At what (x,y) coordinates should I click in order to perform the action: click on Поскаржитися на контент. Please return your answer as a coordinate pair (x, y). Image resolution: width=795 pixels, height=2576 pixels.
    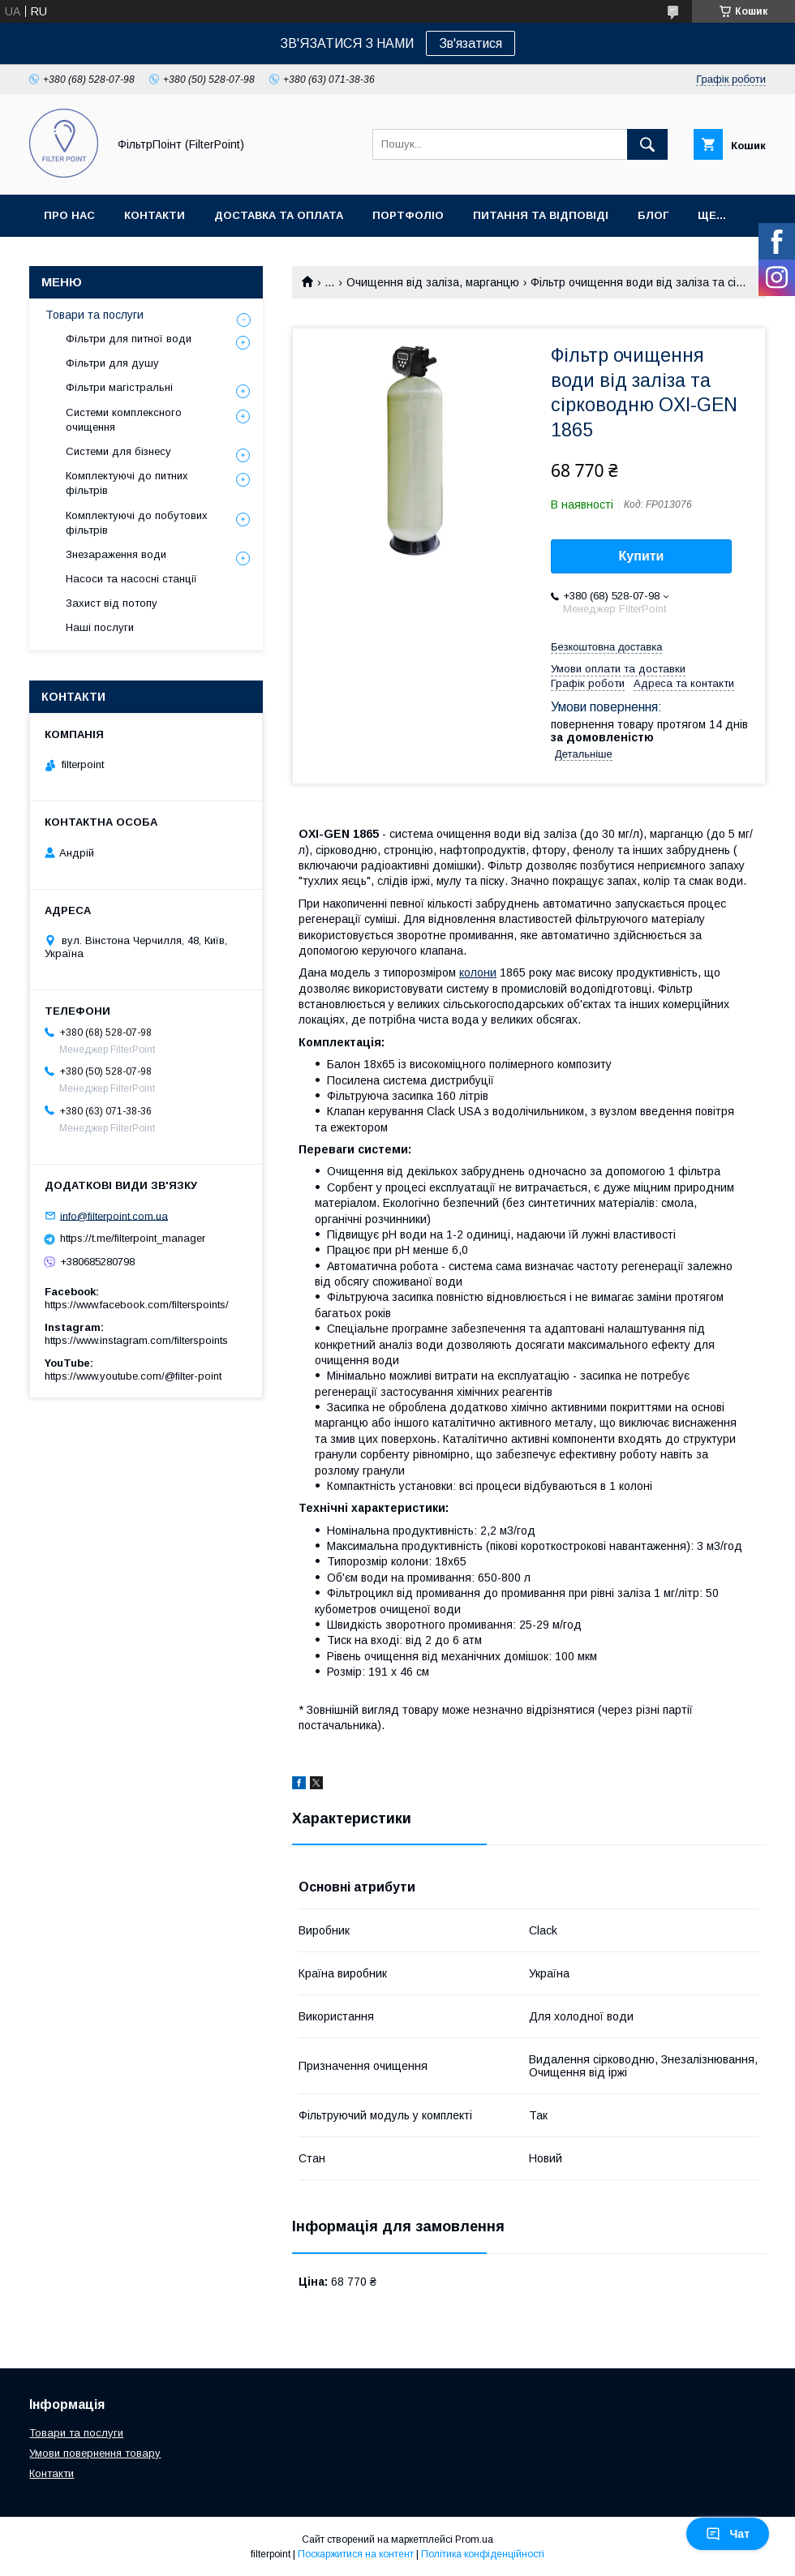
    Looking at the image, I should click on (356, 2554).